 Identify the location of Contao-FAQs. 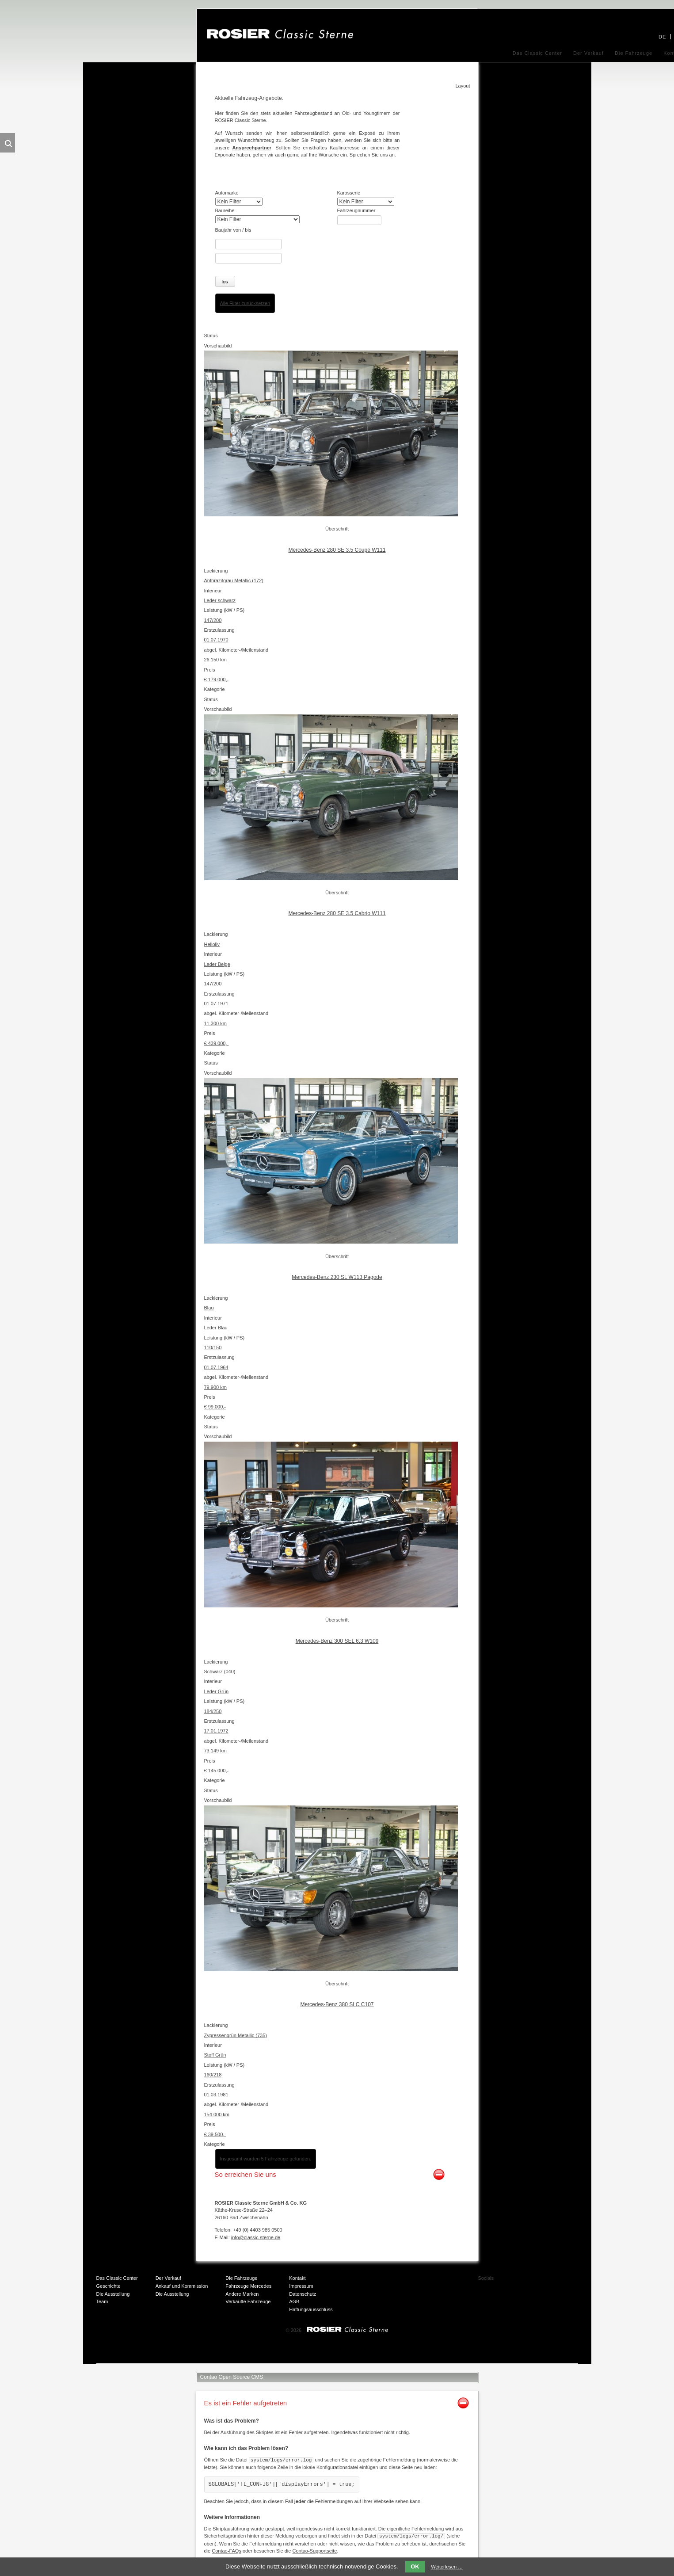
(226, 2550).